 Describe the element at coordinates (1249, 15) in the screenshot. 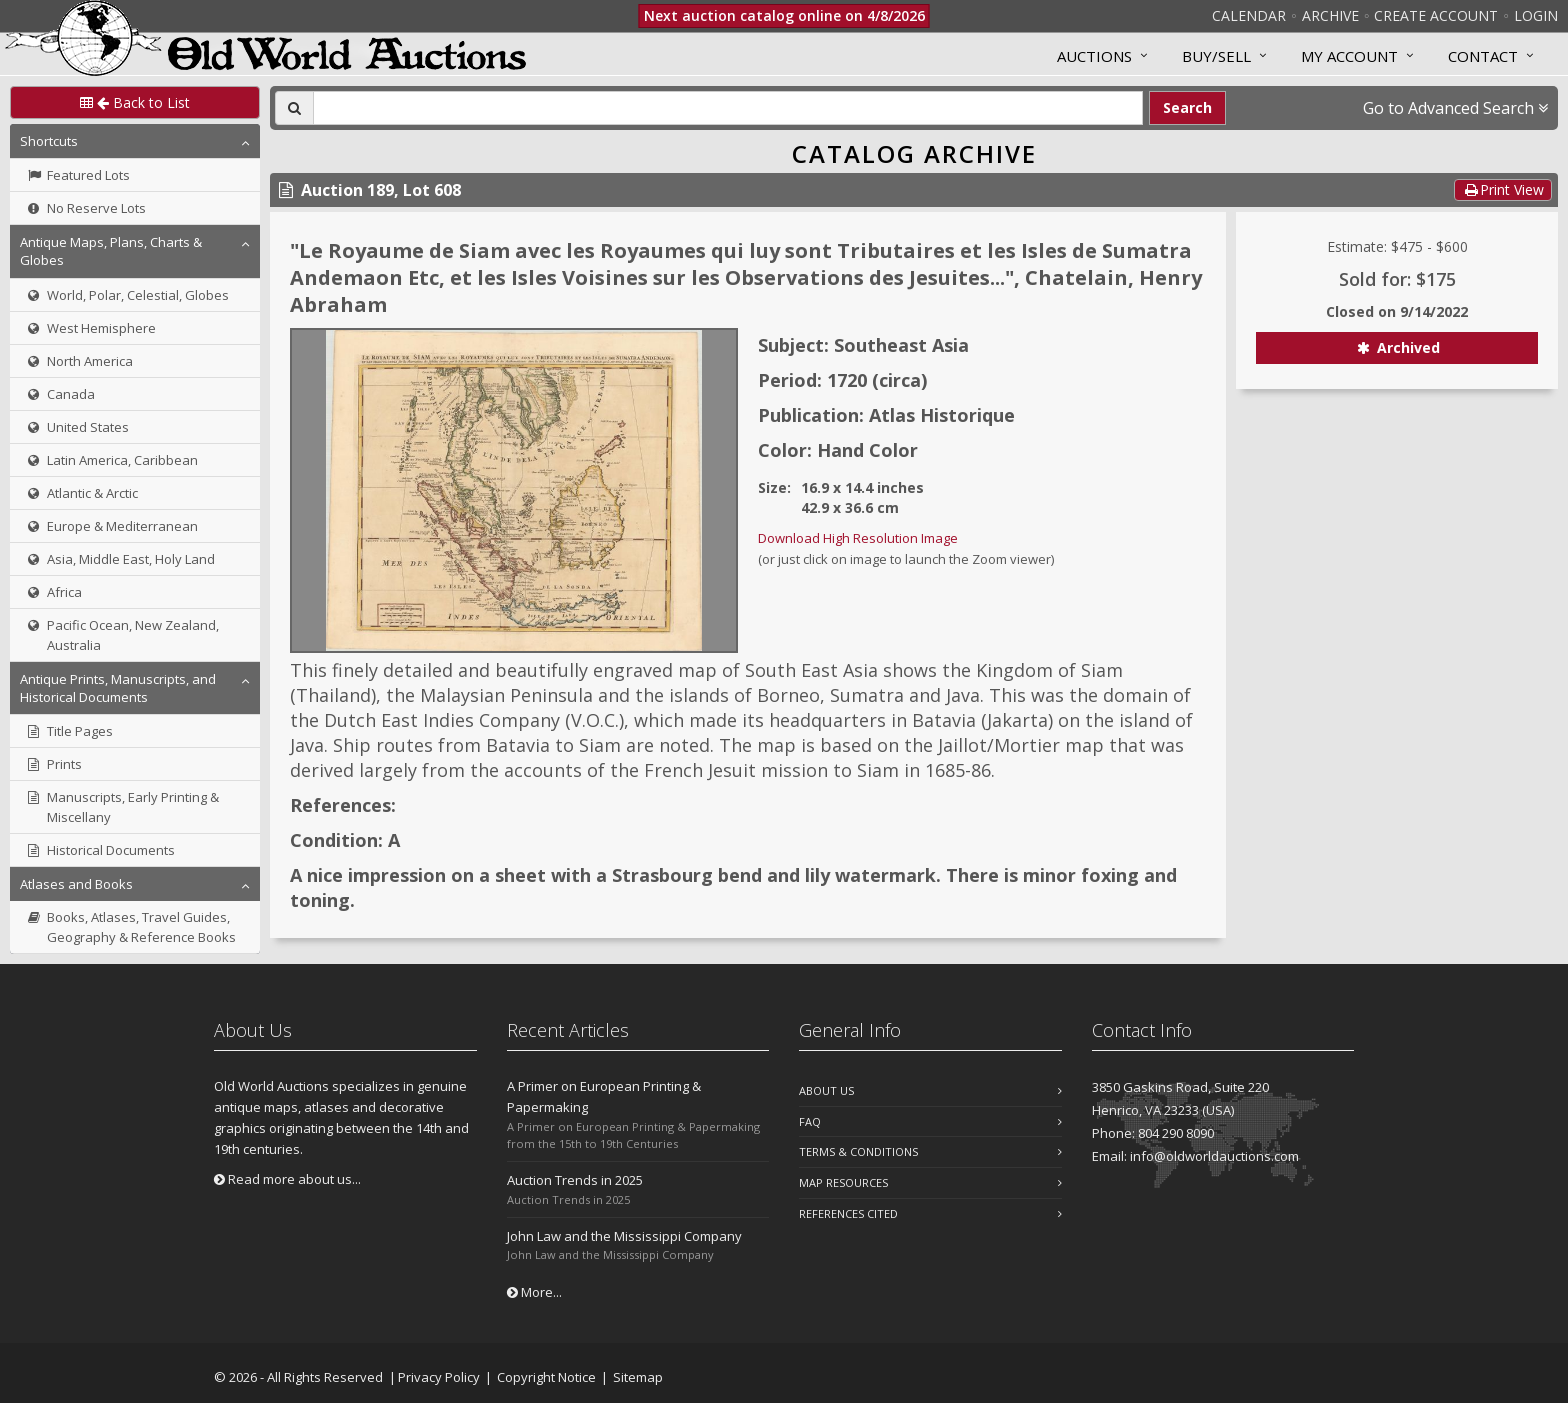

I see `Calendar` at that location.